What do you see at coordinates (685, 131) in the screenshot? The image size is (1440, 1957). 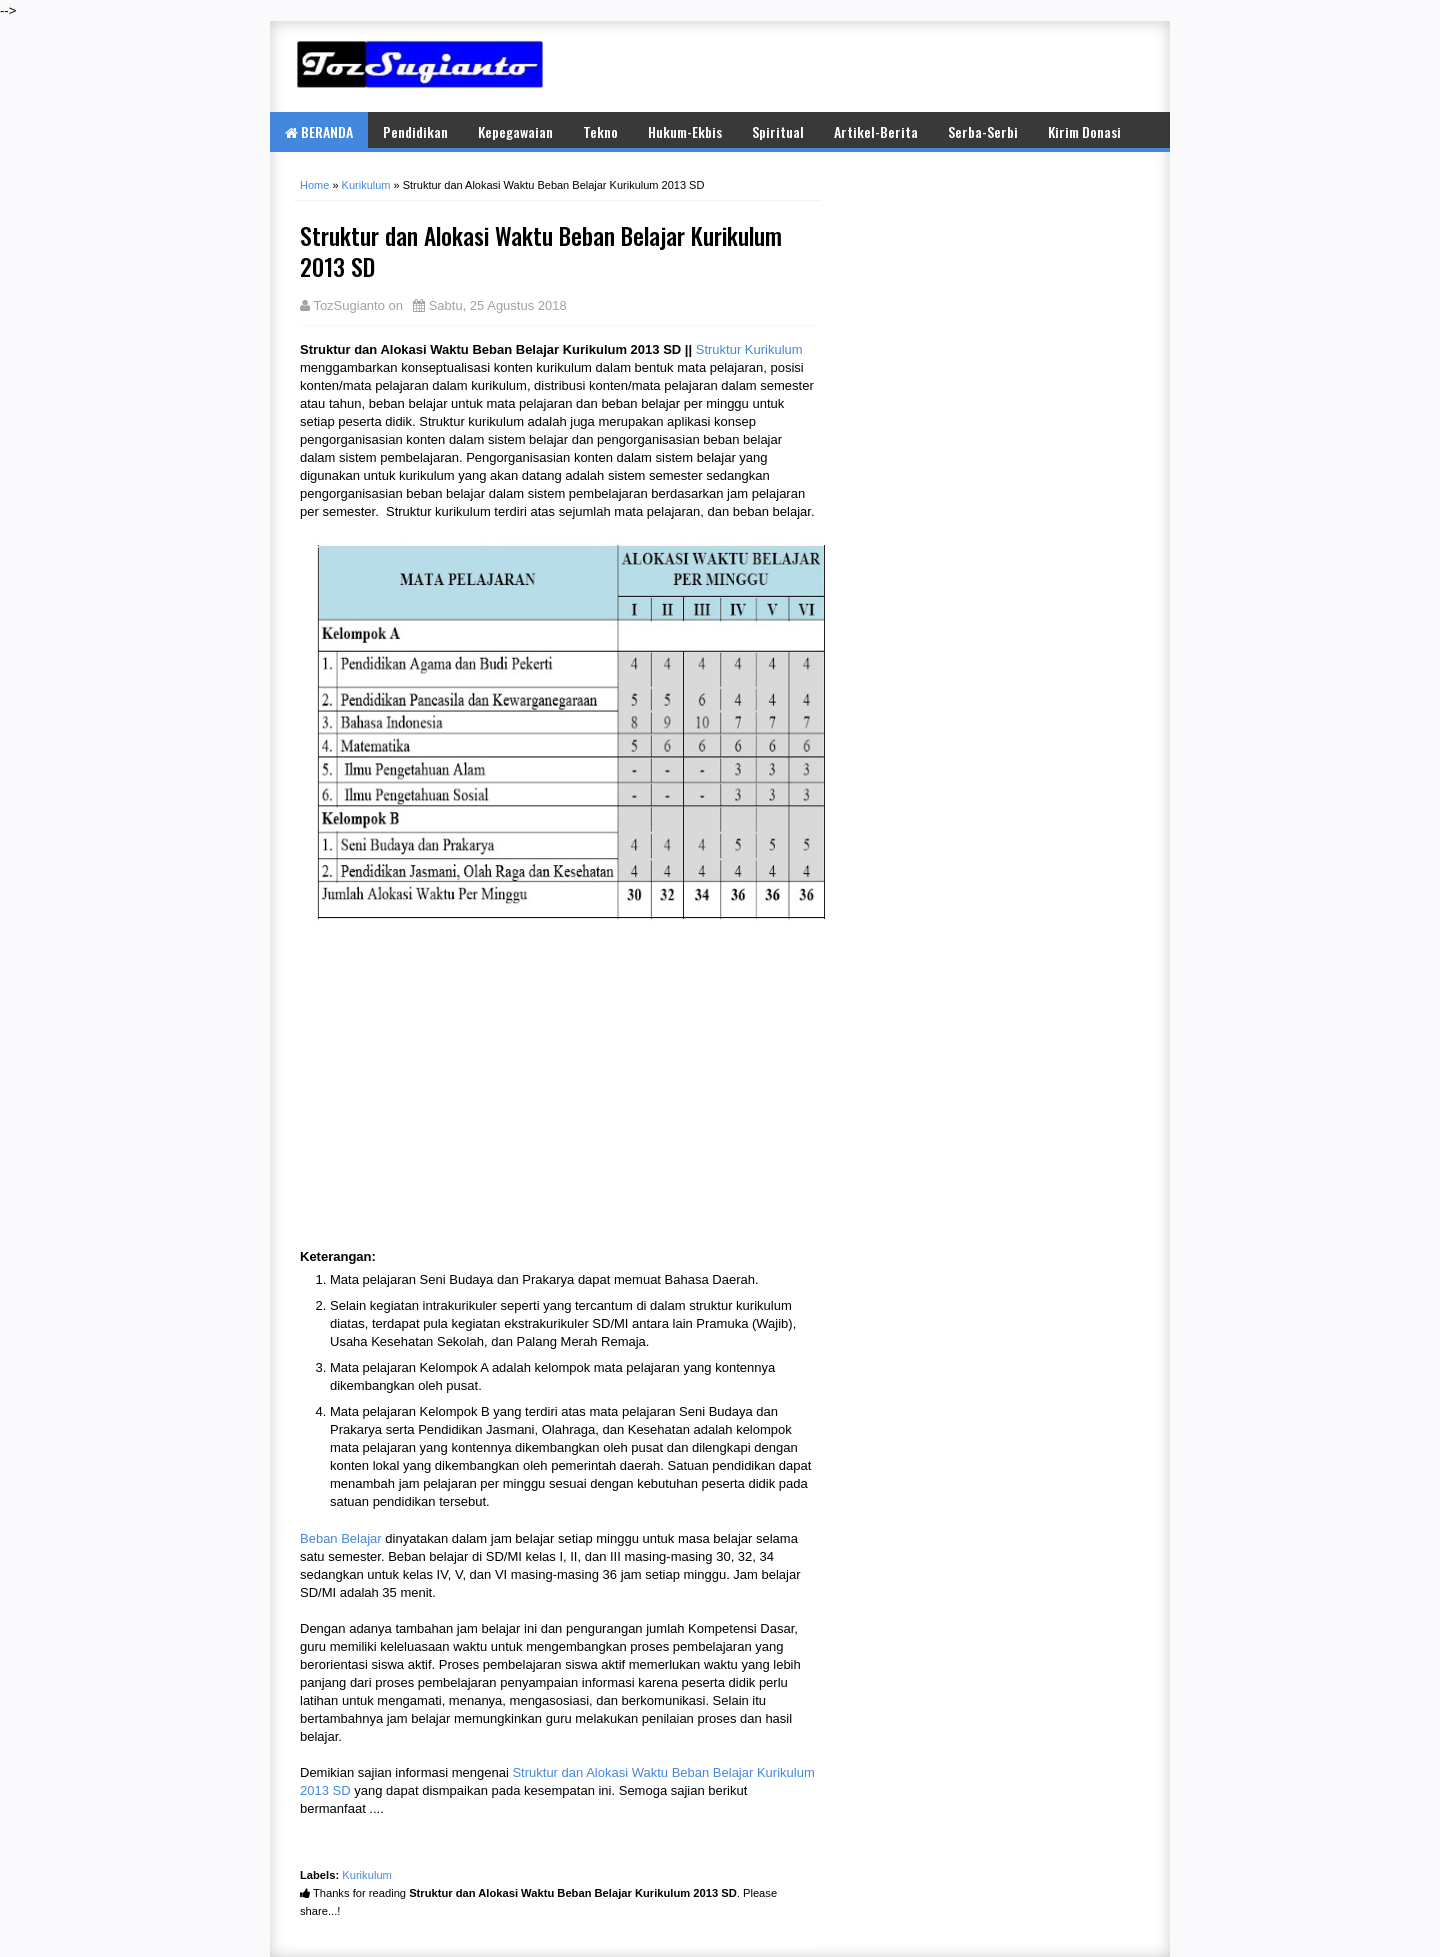 I see `Hukum-Ekbis` at bounding box center [685, 131].